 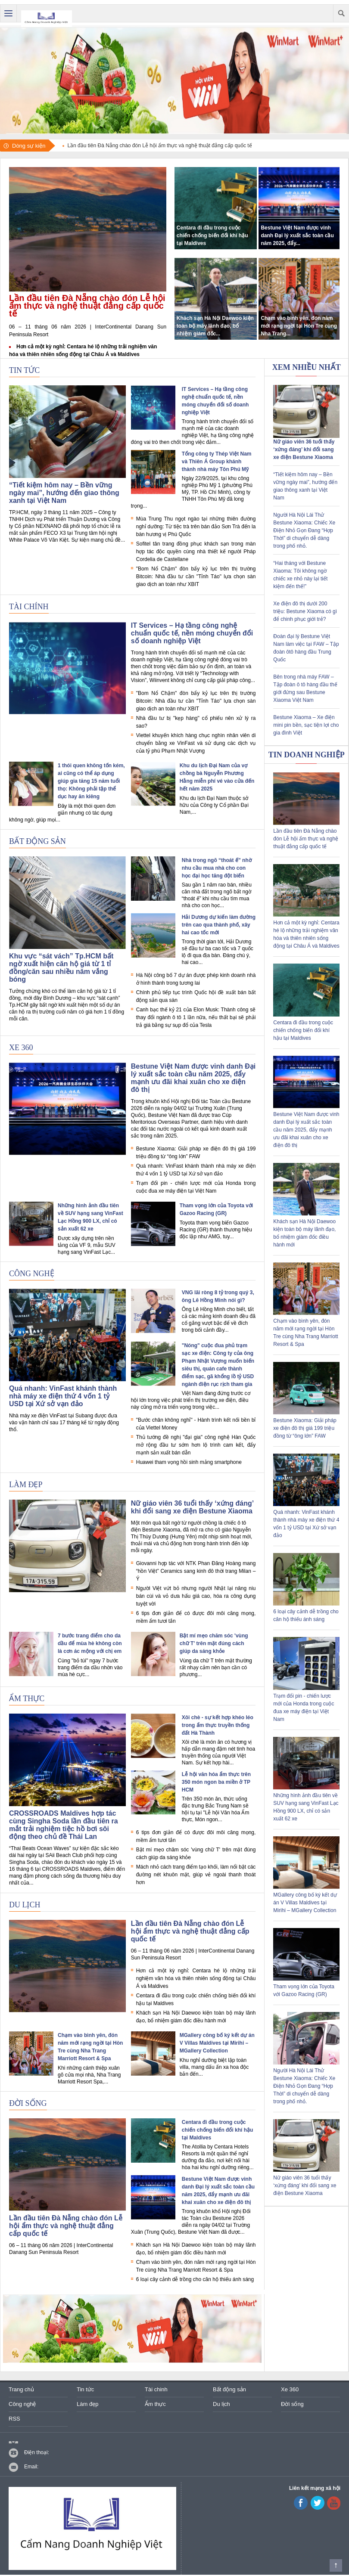 I want to click on Sofitel tân trang đồng phục khách sạn trong màn hợp tác độc quyền cùng nhà thiết kế người Pháp Cordelia de Castellane, so click(x=196, y=551).